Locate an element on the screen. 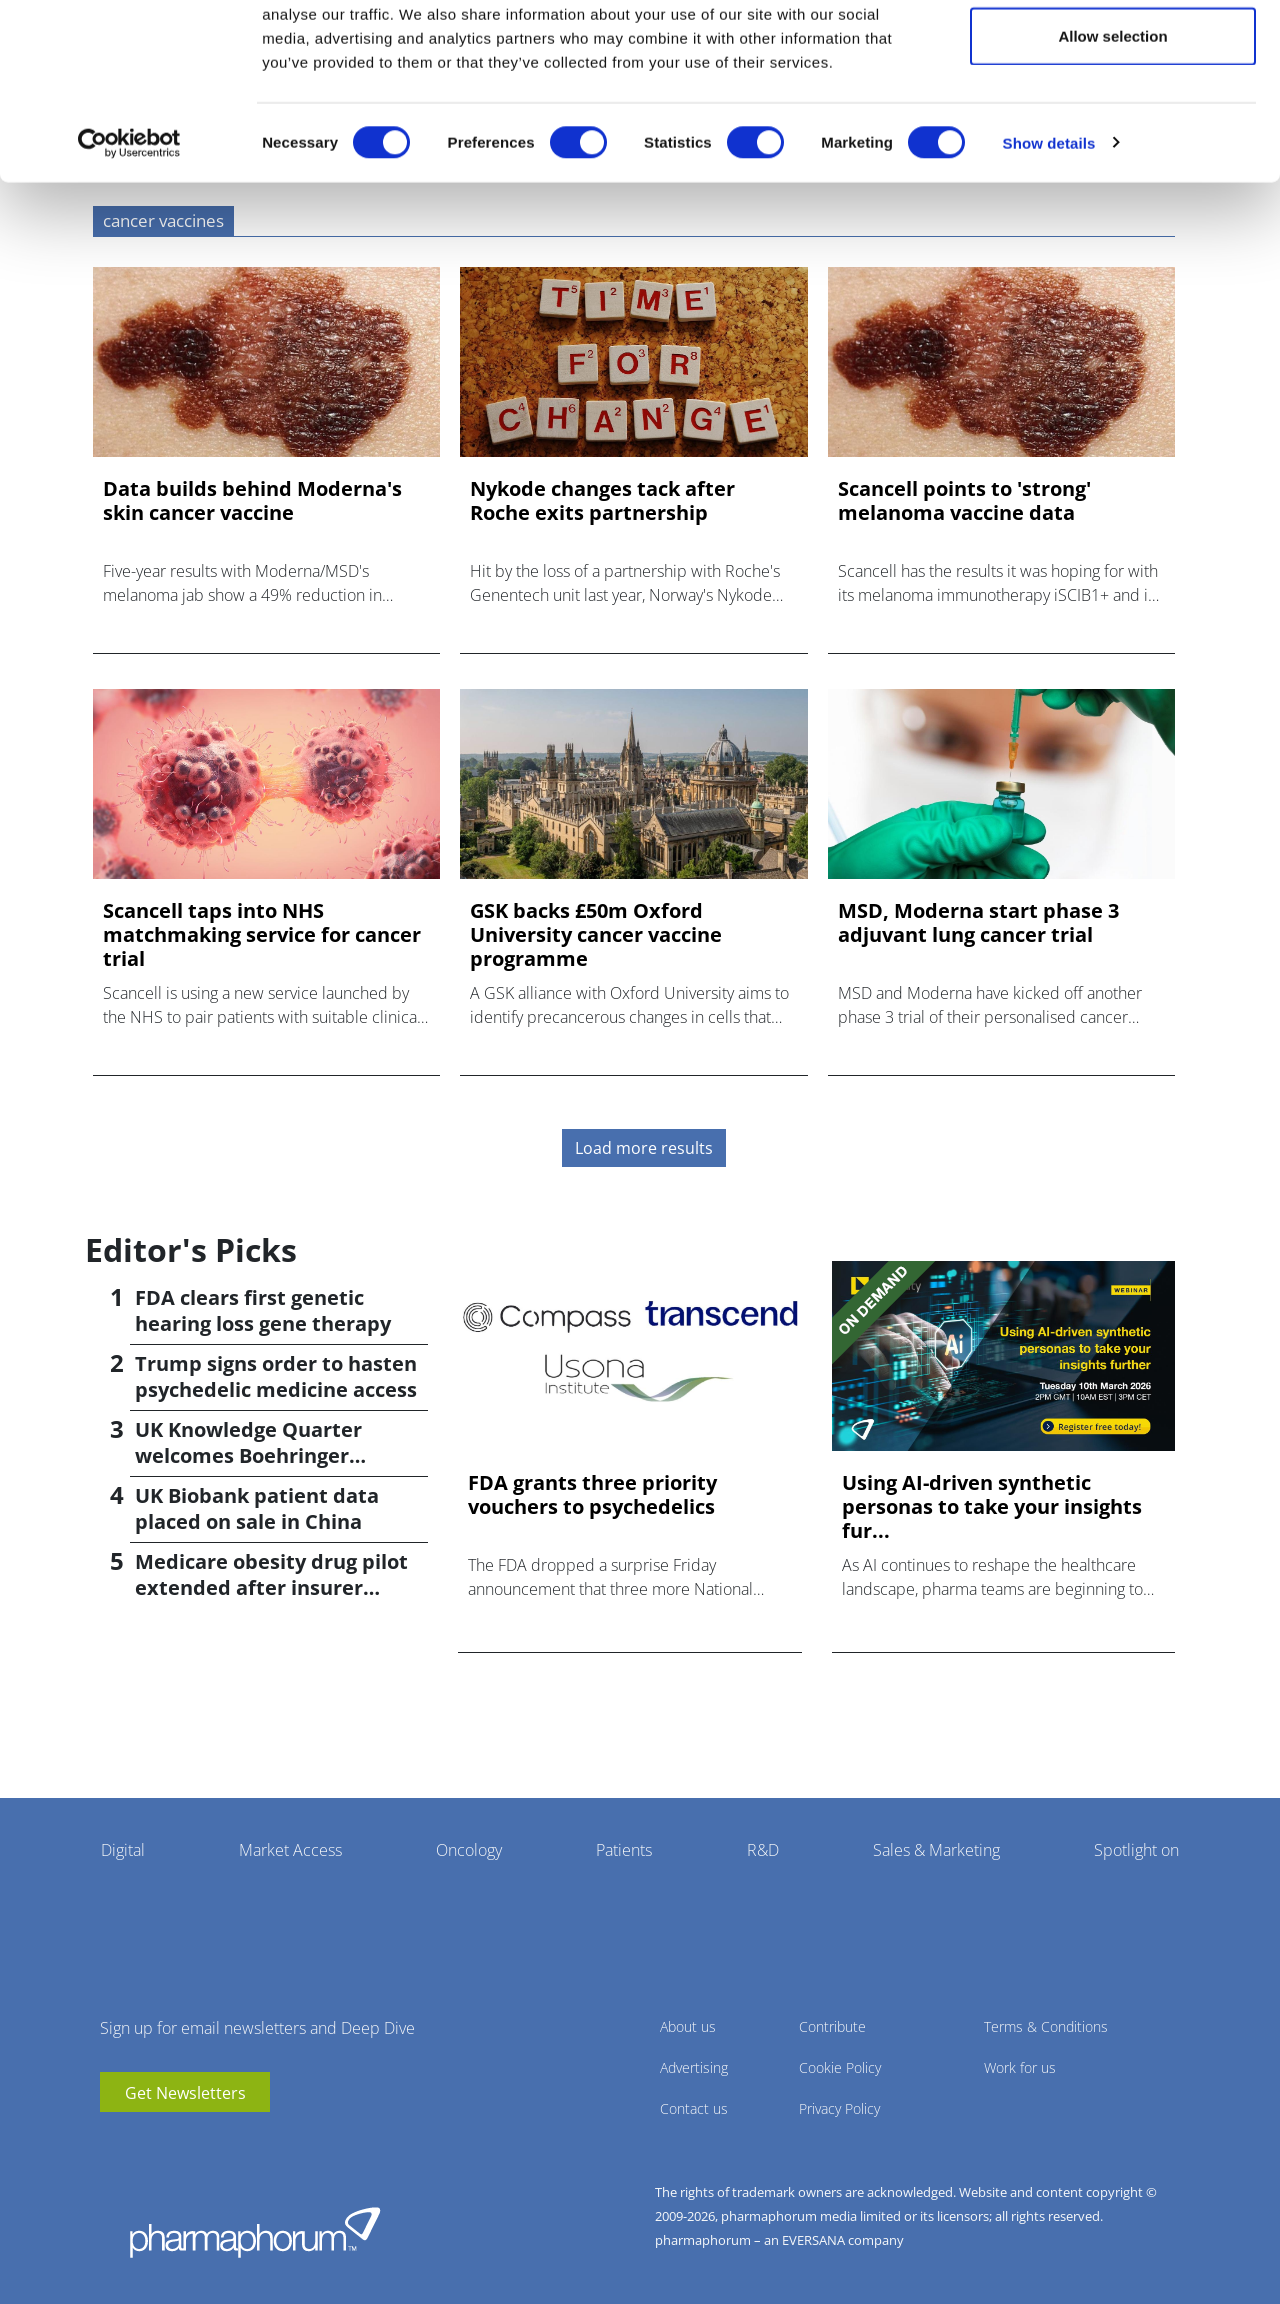  Pharmaphorum is located at coordinates (255, 2232).